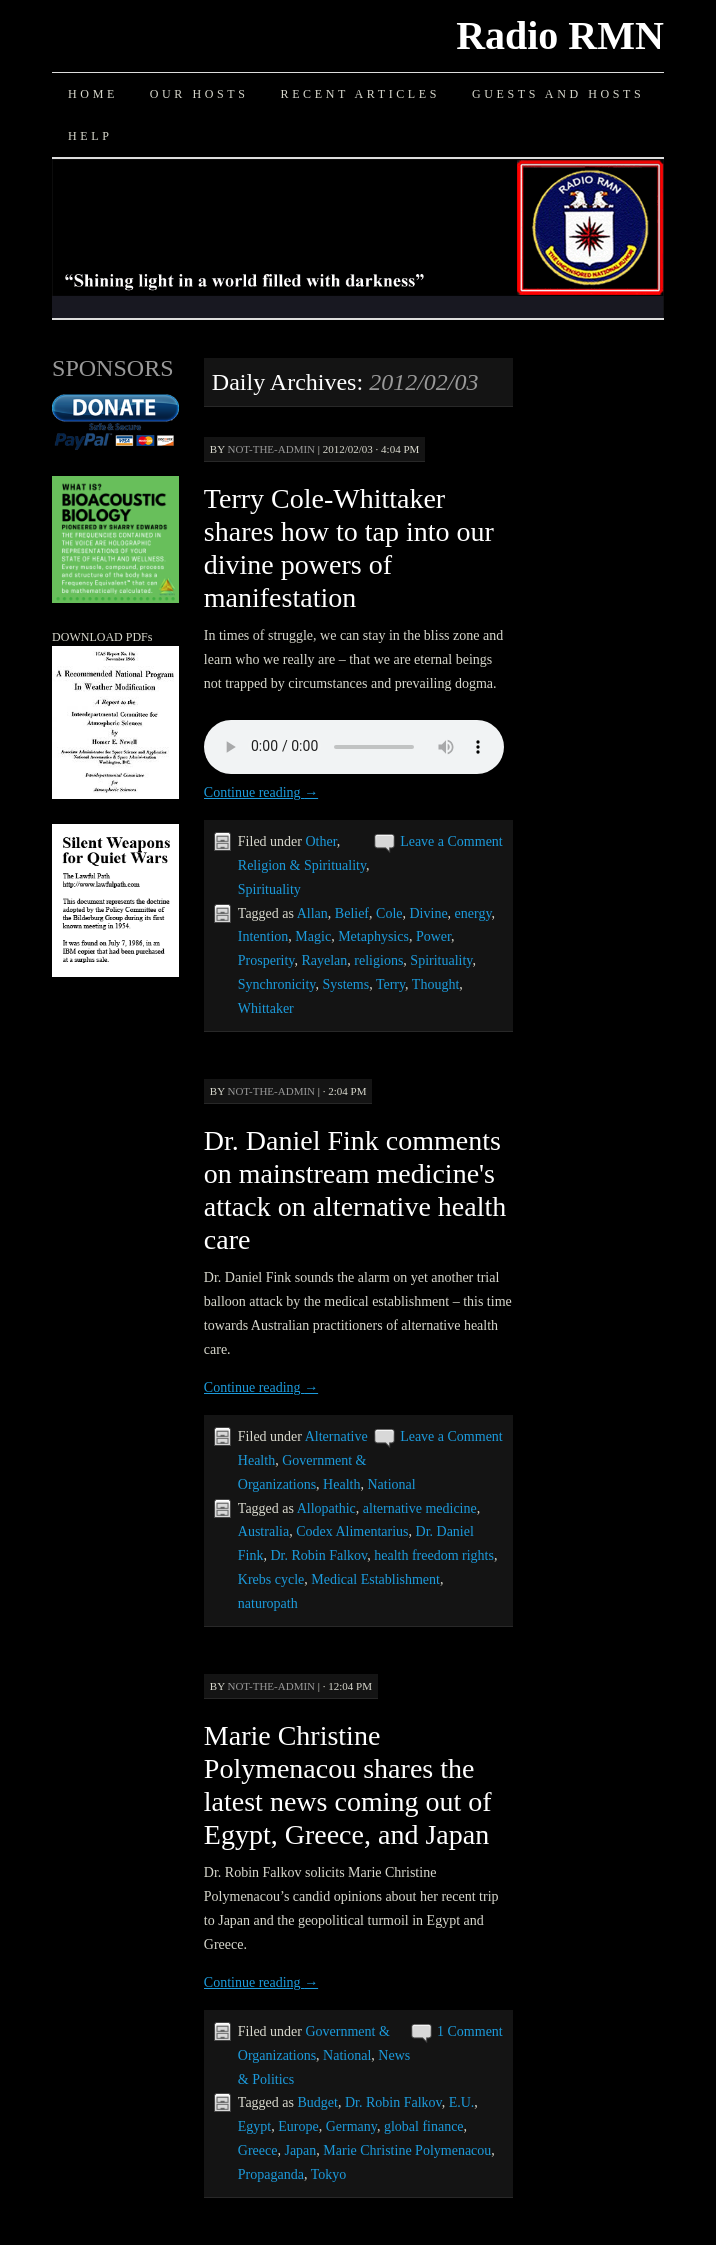 This screenshot has width=716, height=2245. What do you see at coordinates (351, 2126) in the screenshot?
I see `Germany` at bounding box center [351, 2126].